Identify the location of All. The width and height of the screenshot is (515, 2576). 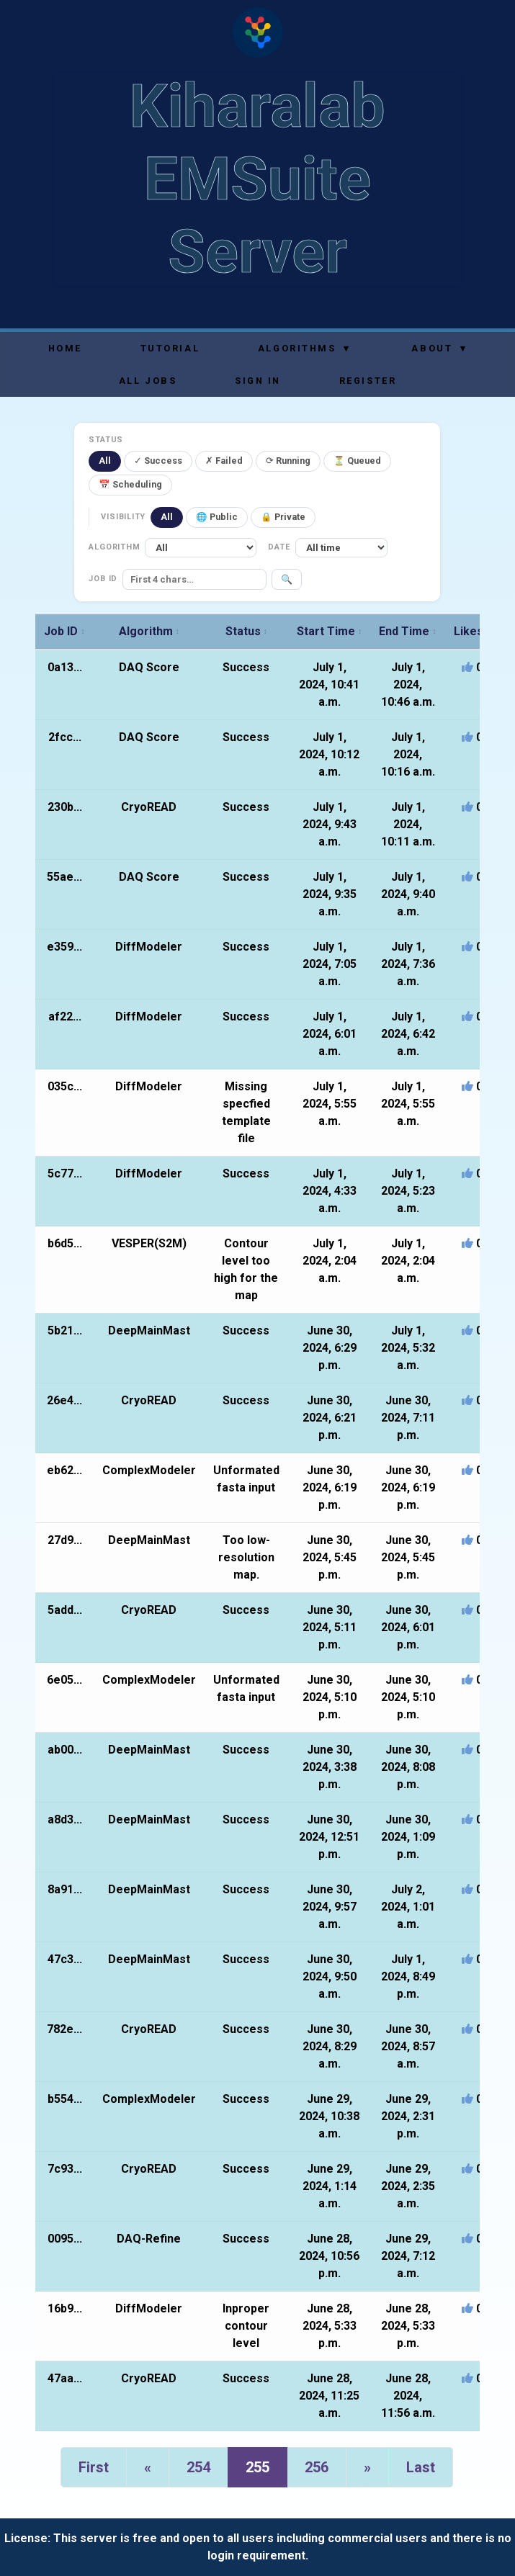
(105, 460).